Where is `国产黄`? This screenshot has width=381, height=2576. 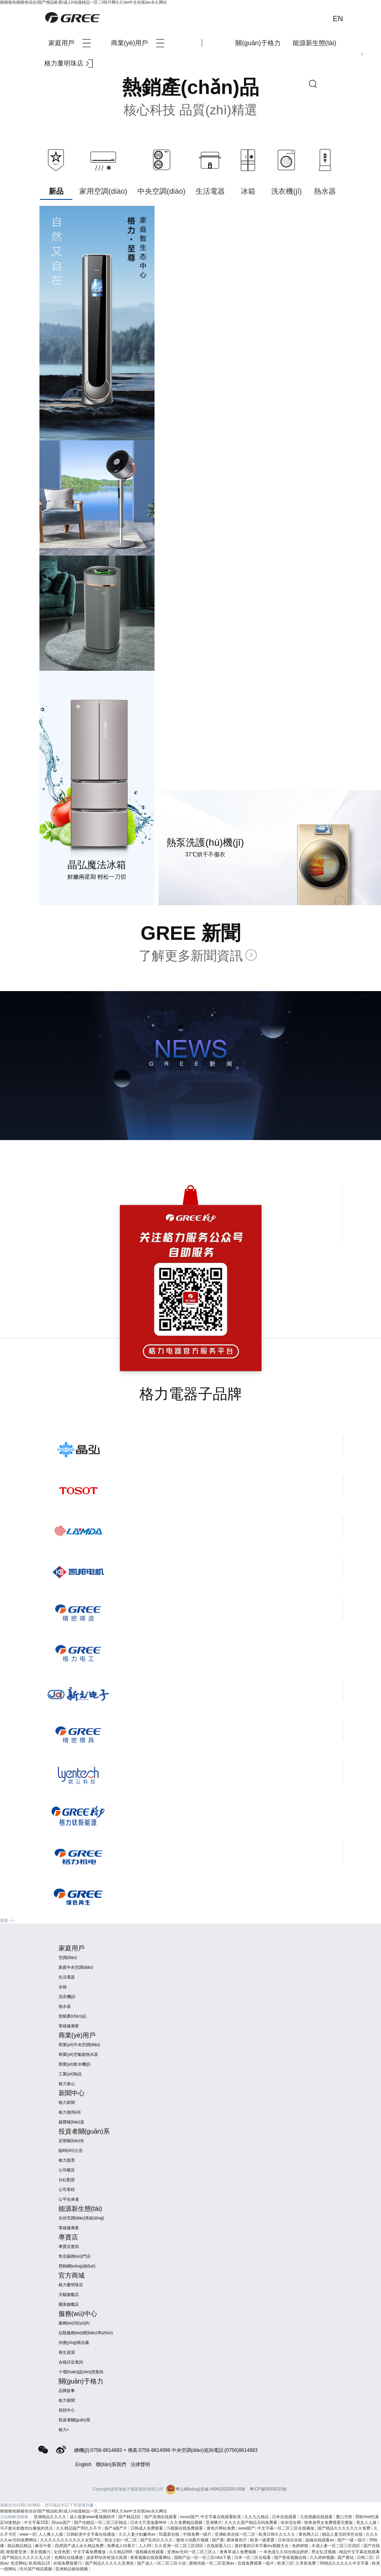
国产黄 is located at coordinates (218, 2540).